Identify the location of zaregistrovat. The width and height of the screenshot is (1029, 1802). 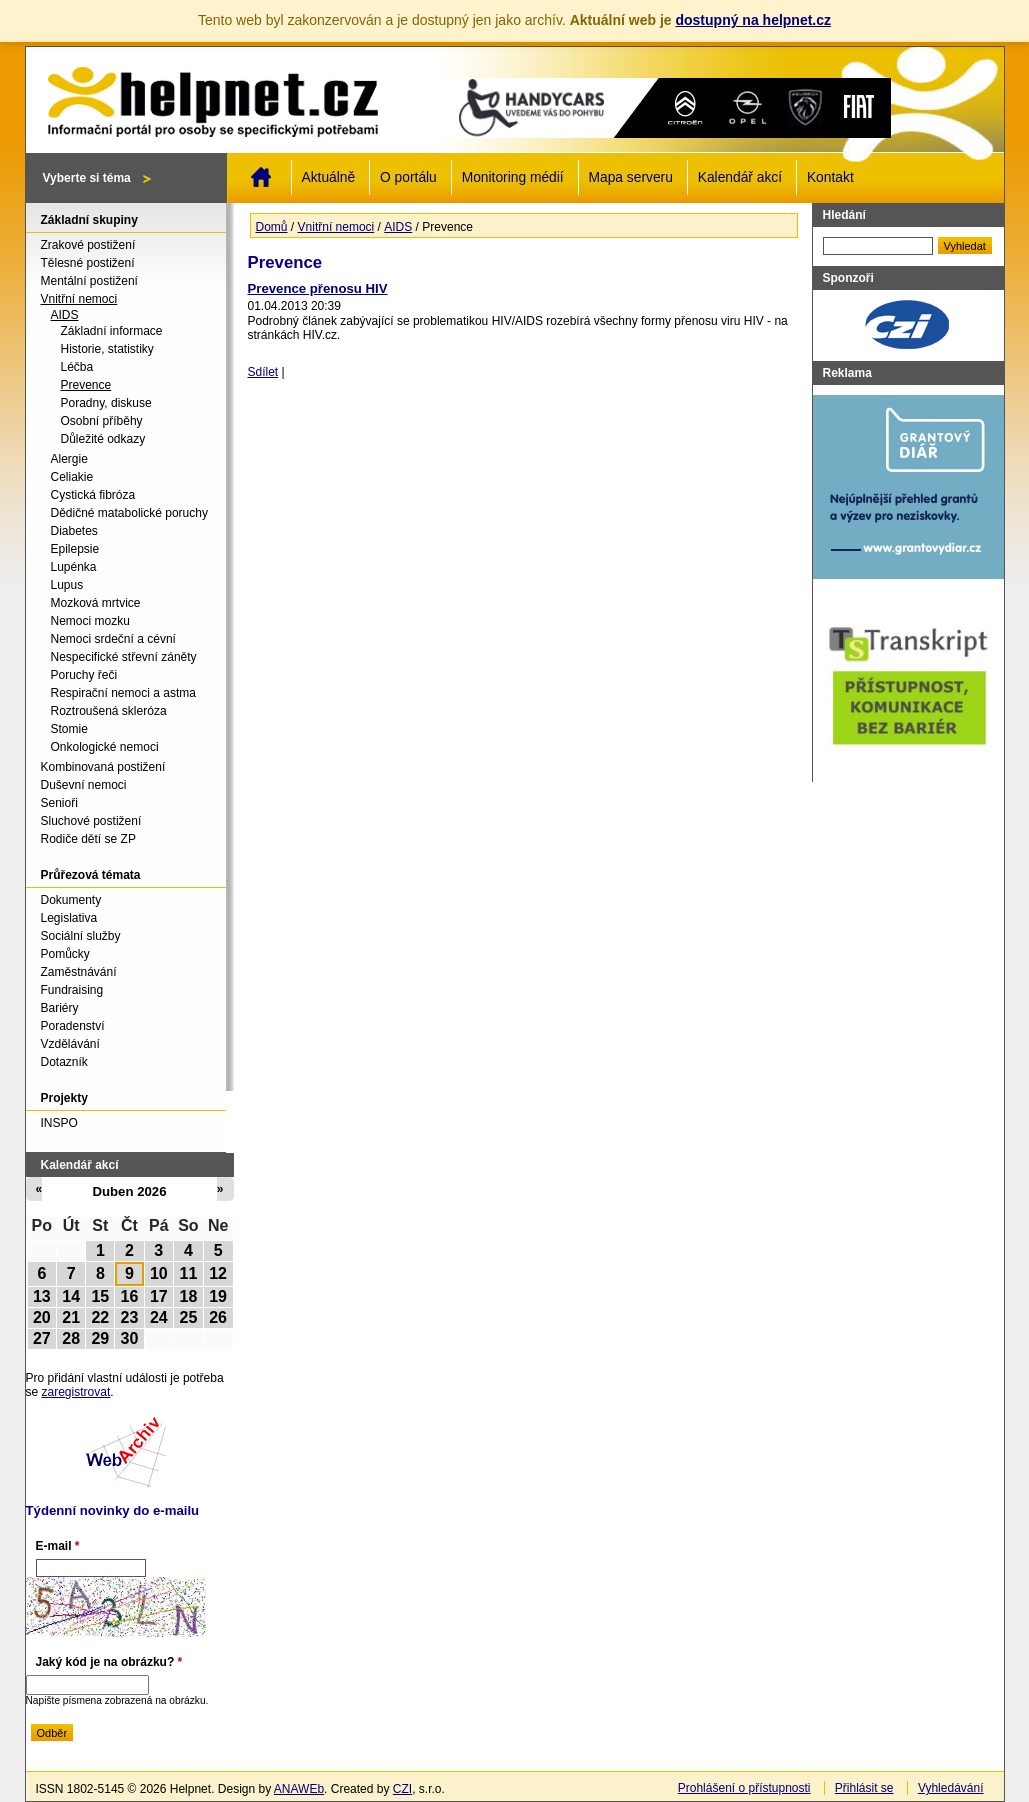
(76, 1392).